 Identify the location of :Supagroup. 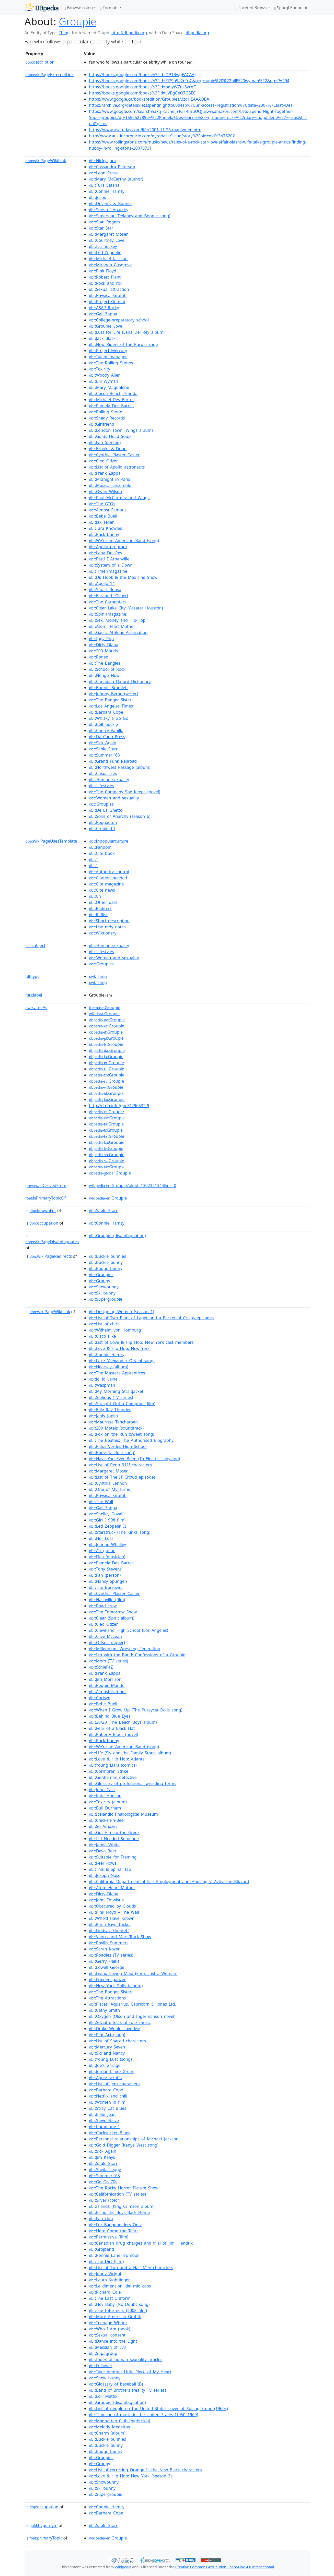
(103, 2353).